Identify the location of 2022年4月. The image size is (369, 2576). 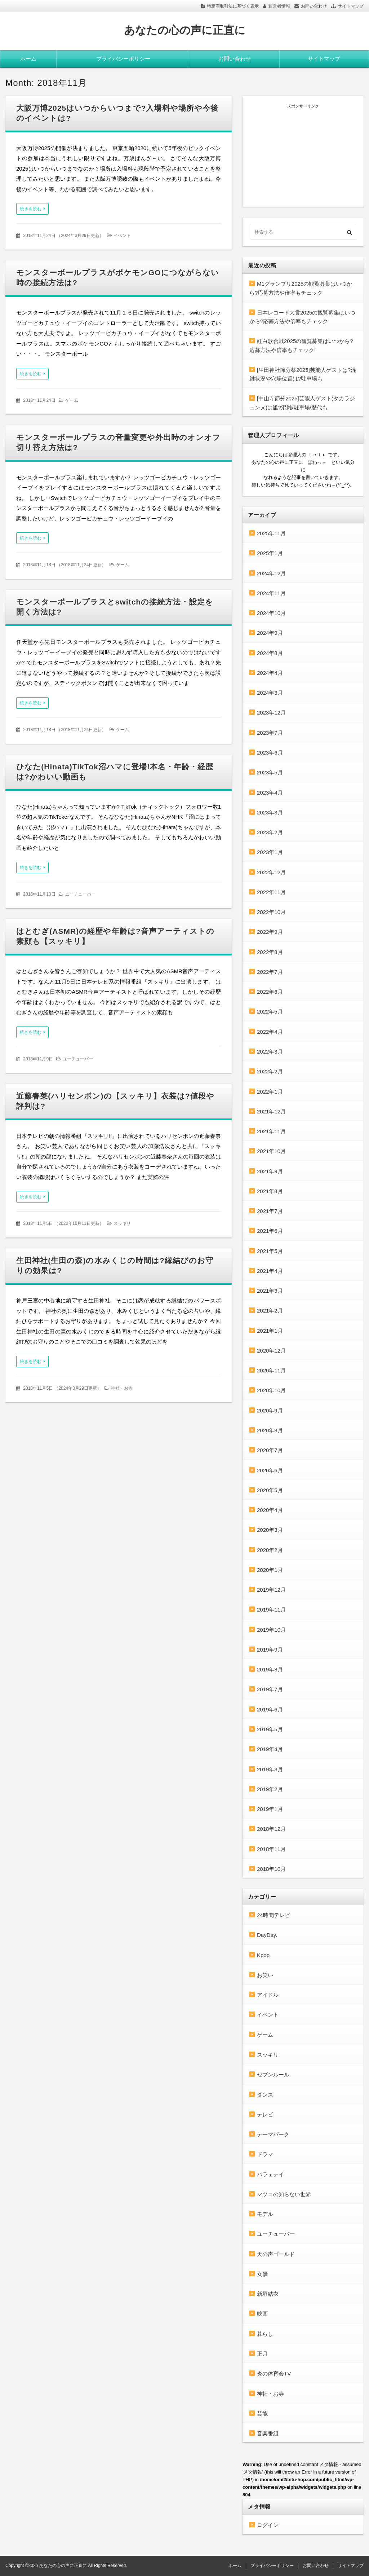
(270, 1032).